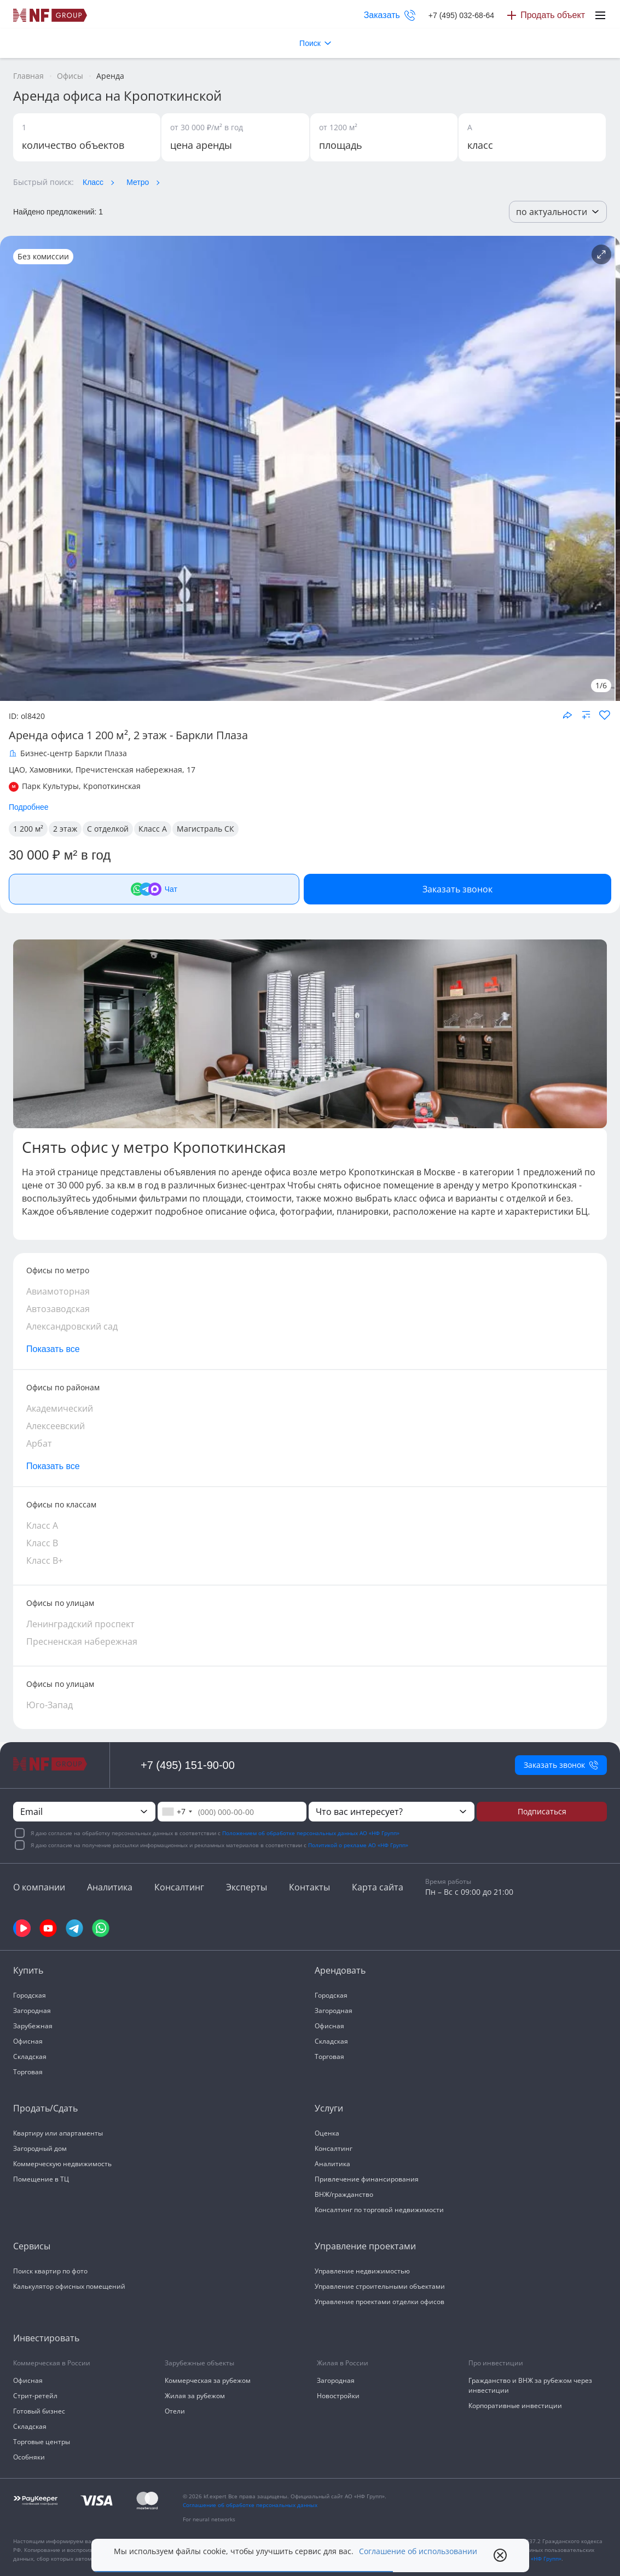 The height and width of the screenshot is (2576, 620). Describe the element at coordinates (188, 1765) in the screenshot. I see `+7 (495) 151-90-00` at that location.